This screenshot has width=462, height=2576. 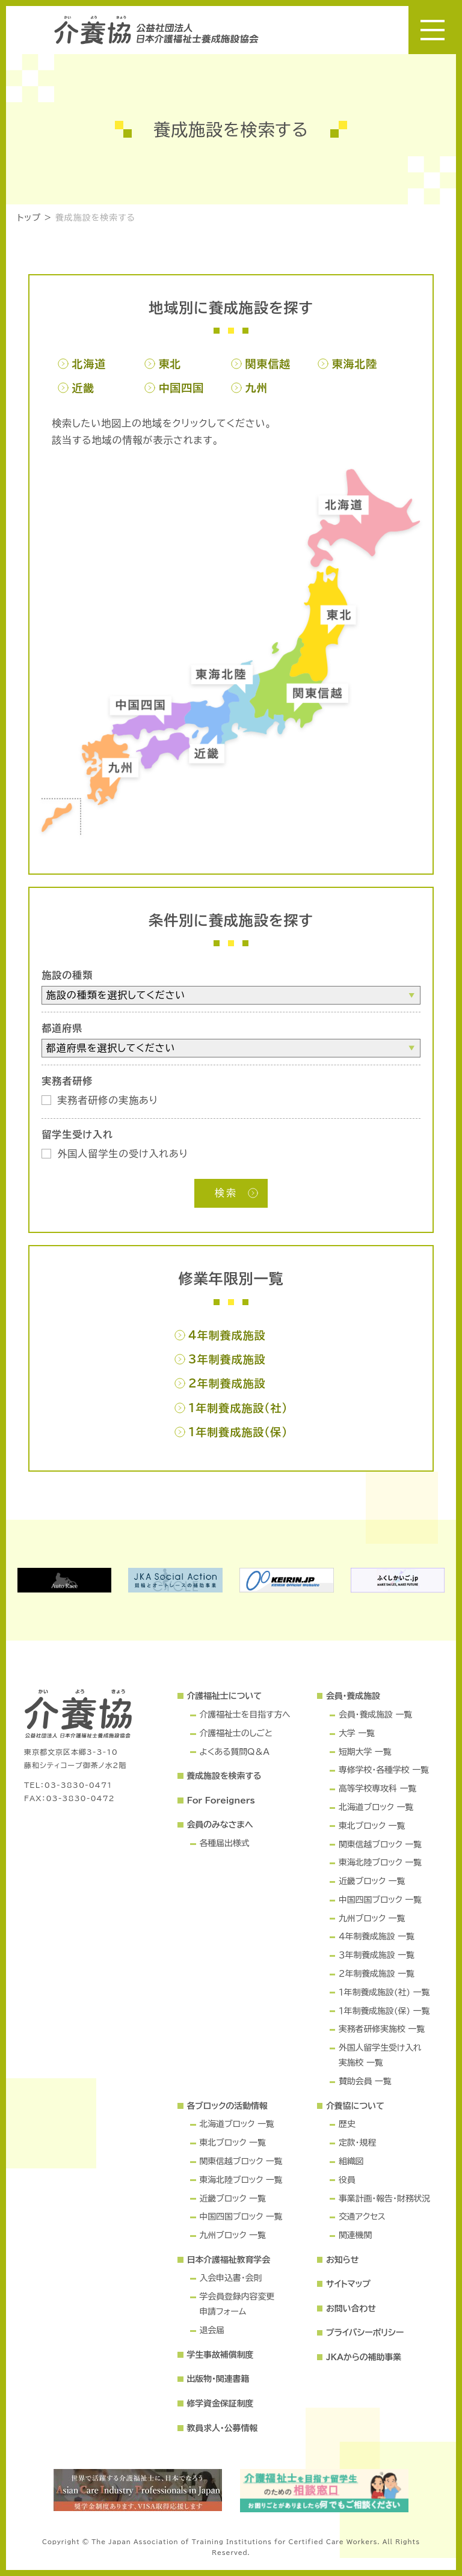 What do you see at coordinates (380, 1862) in the screenshot?
I see `東海北陸ブロック 一覧` at bounding box center [380, 1862].